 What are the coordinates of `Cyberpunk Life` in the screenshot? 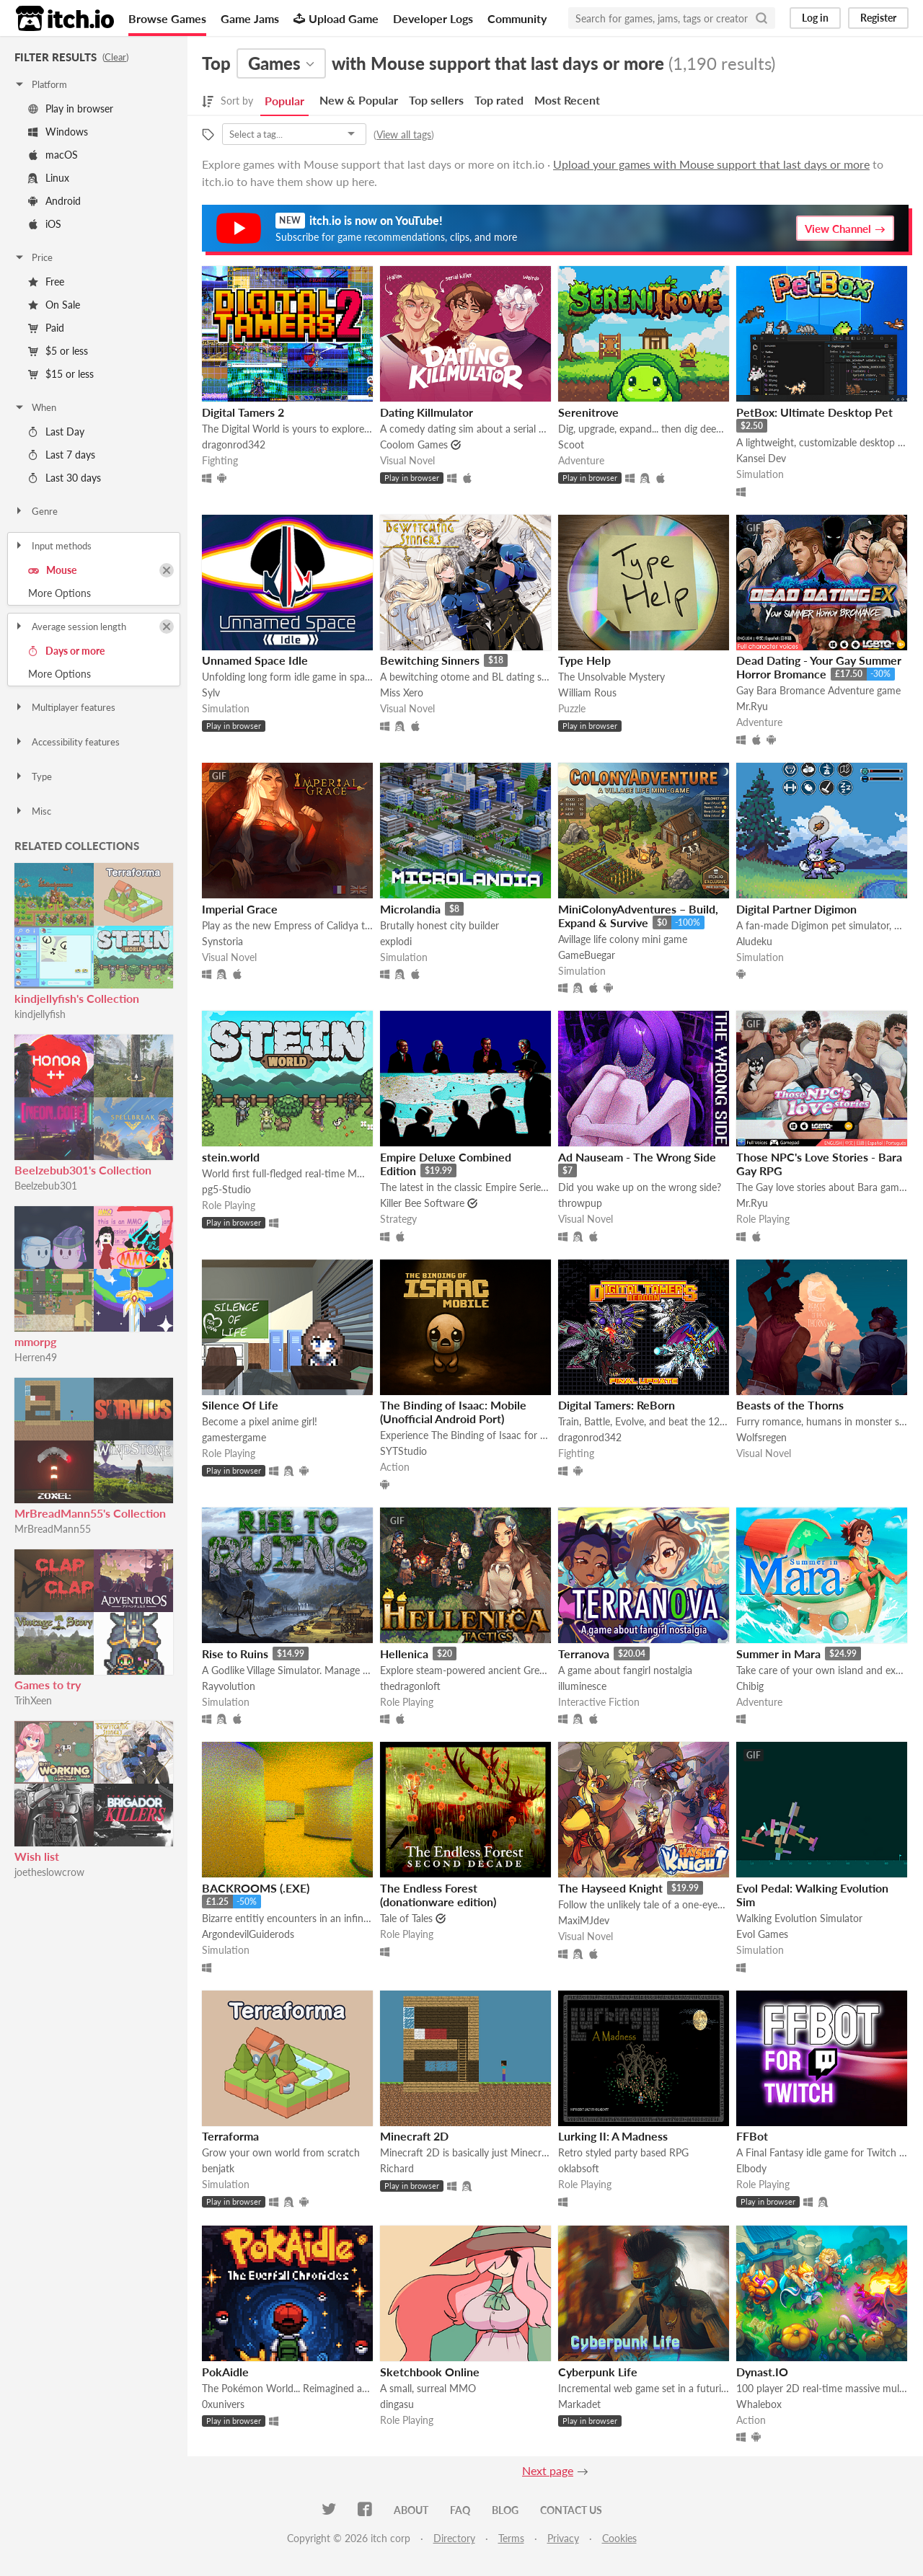 It's located at (597, 2371).